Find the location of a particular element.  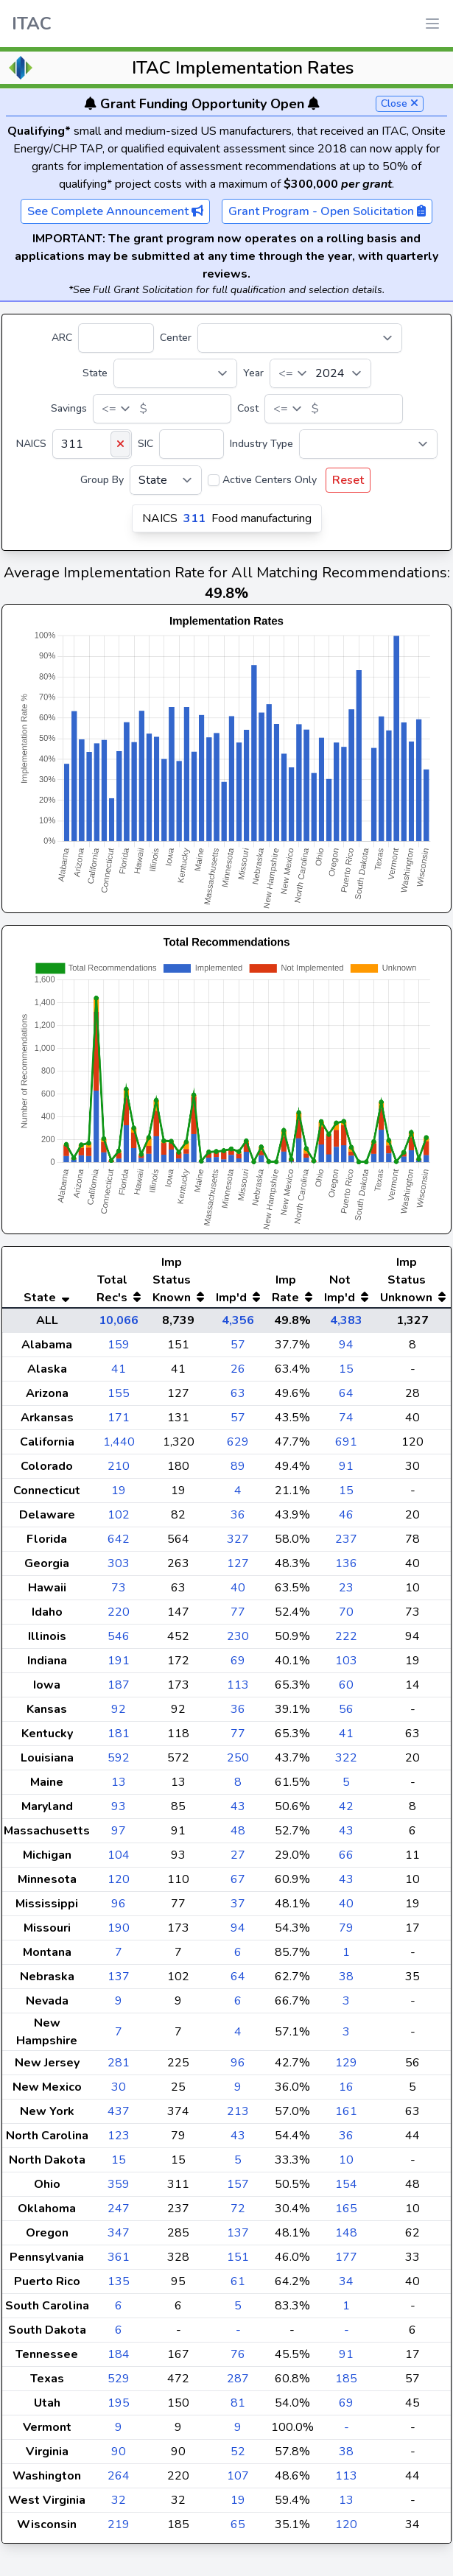

19 is located at coordinates (118, 1490).